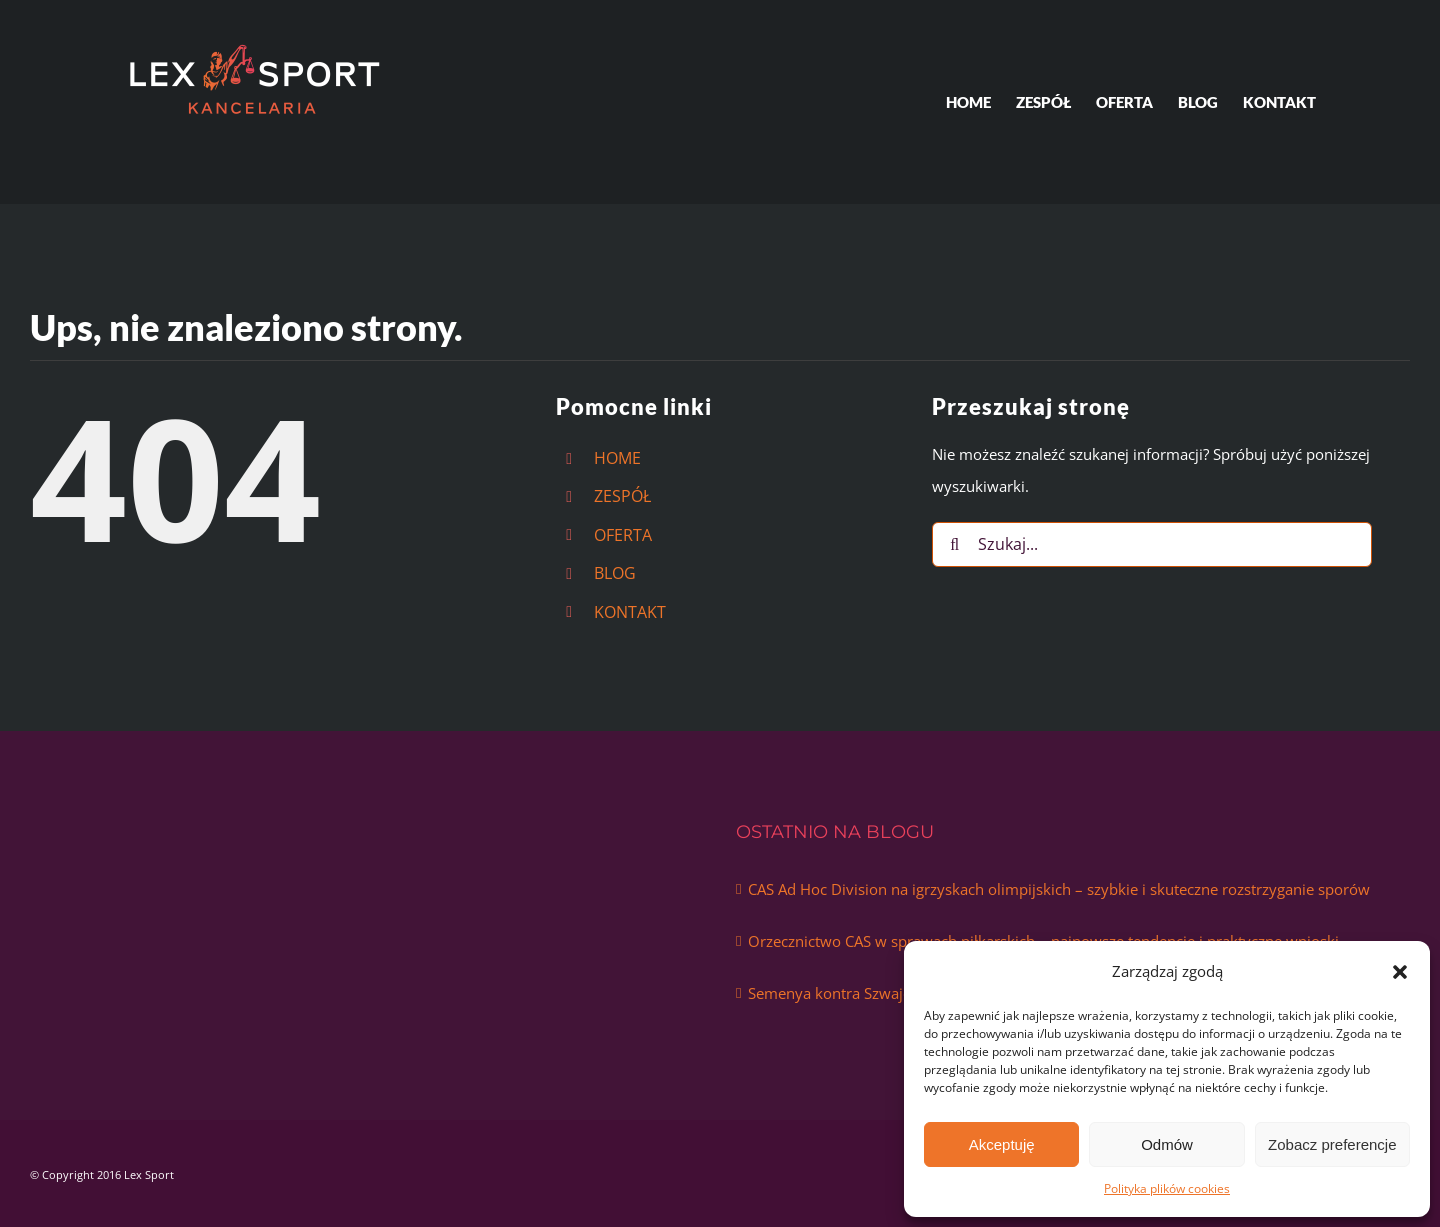 This screenshot has width=1440, height=1227. I want to click on CAS Ad Hoc Division na igrzyskach olimpijskich – szybkie i skuteczne rozstrzyganie sporów, so click(1059, 889).